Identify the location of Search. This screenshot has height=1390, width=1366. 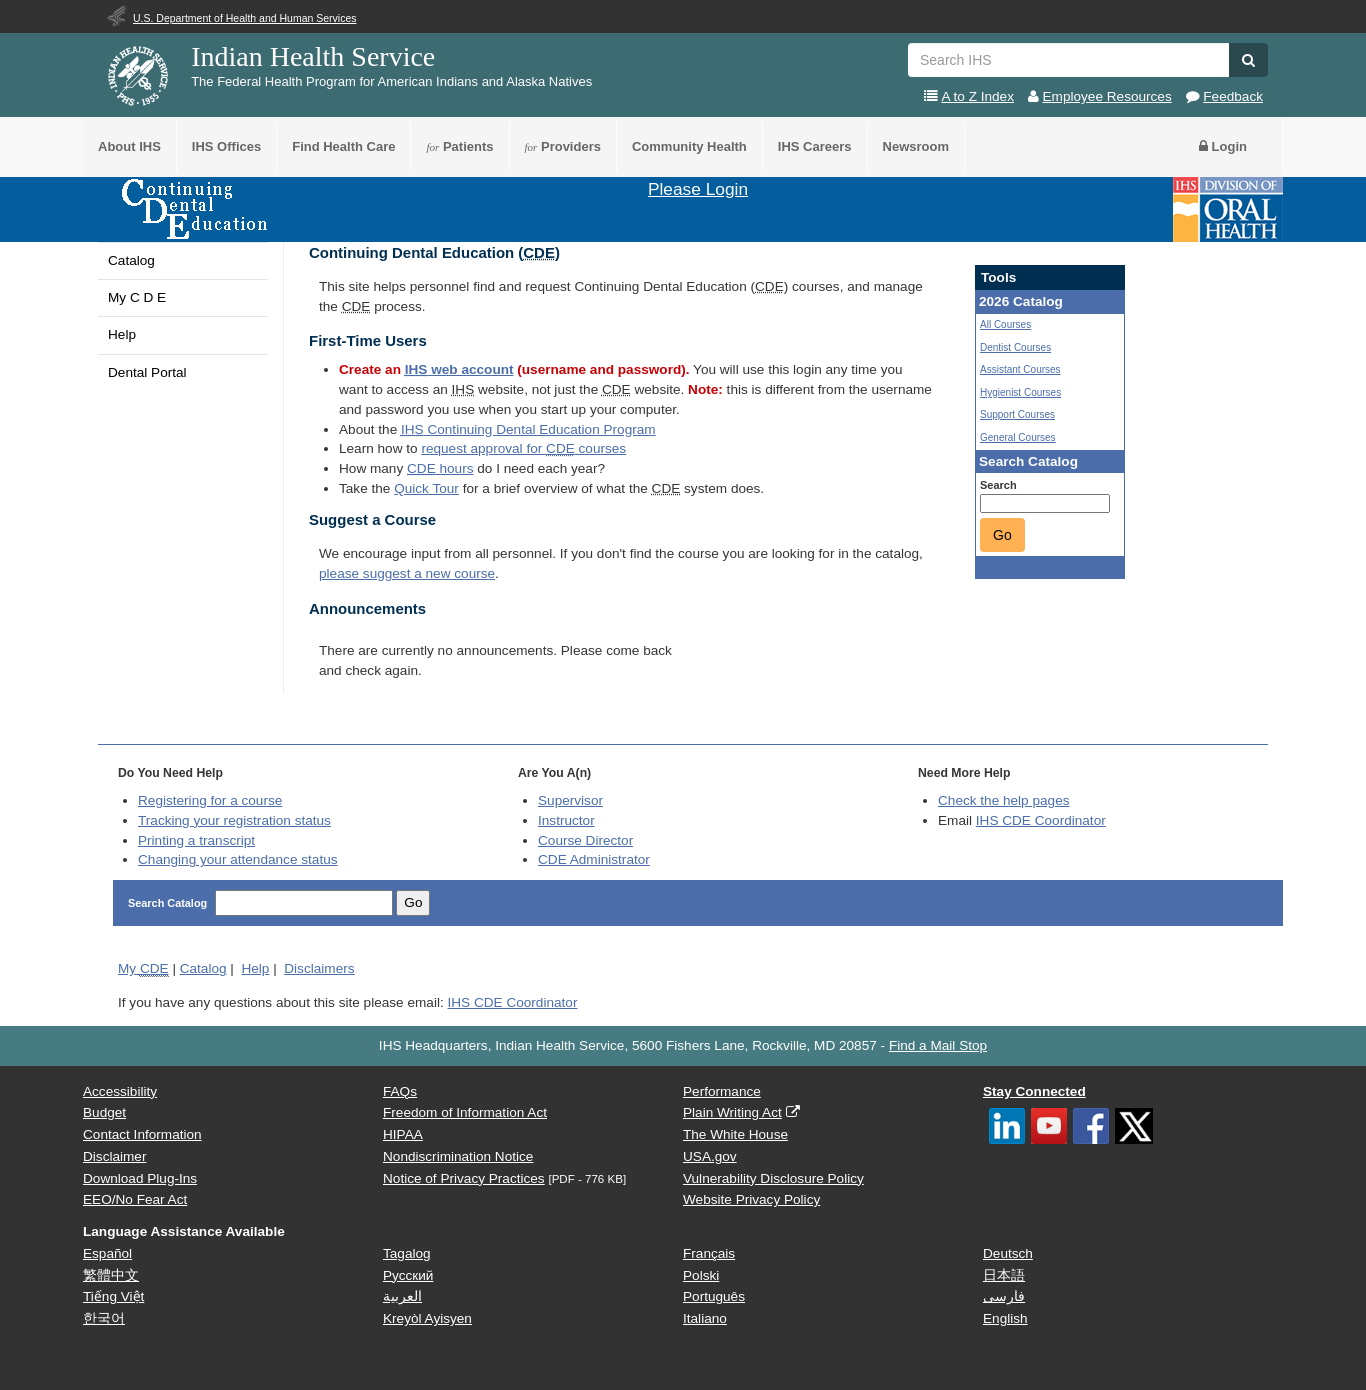
(998, 485).